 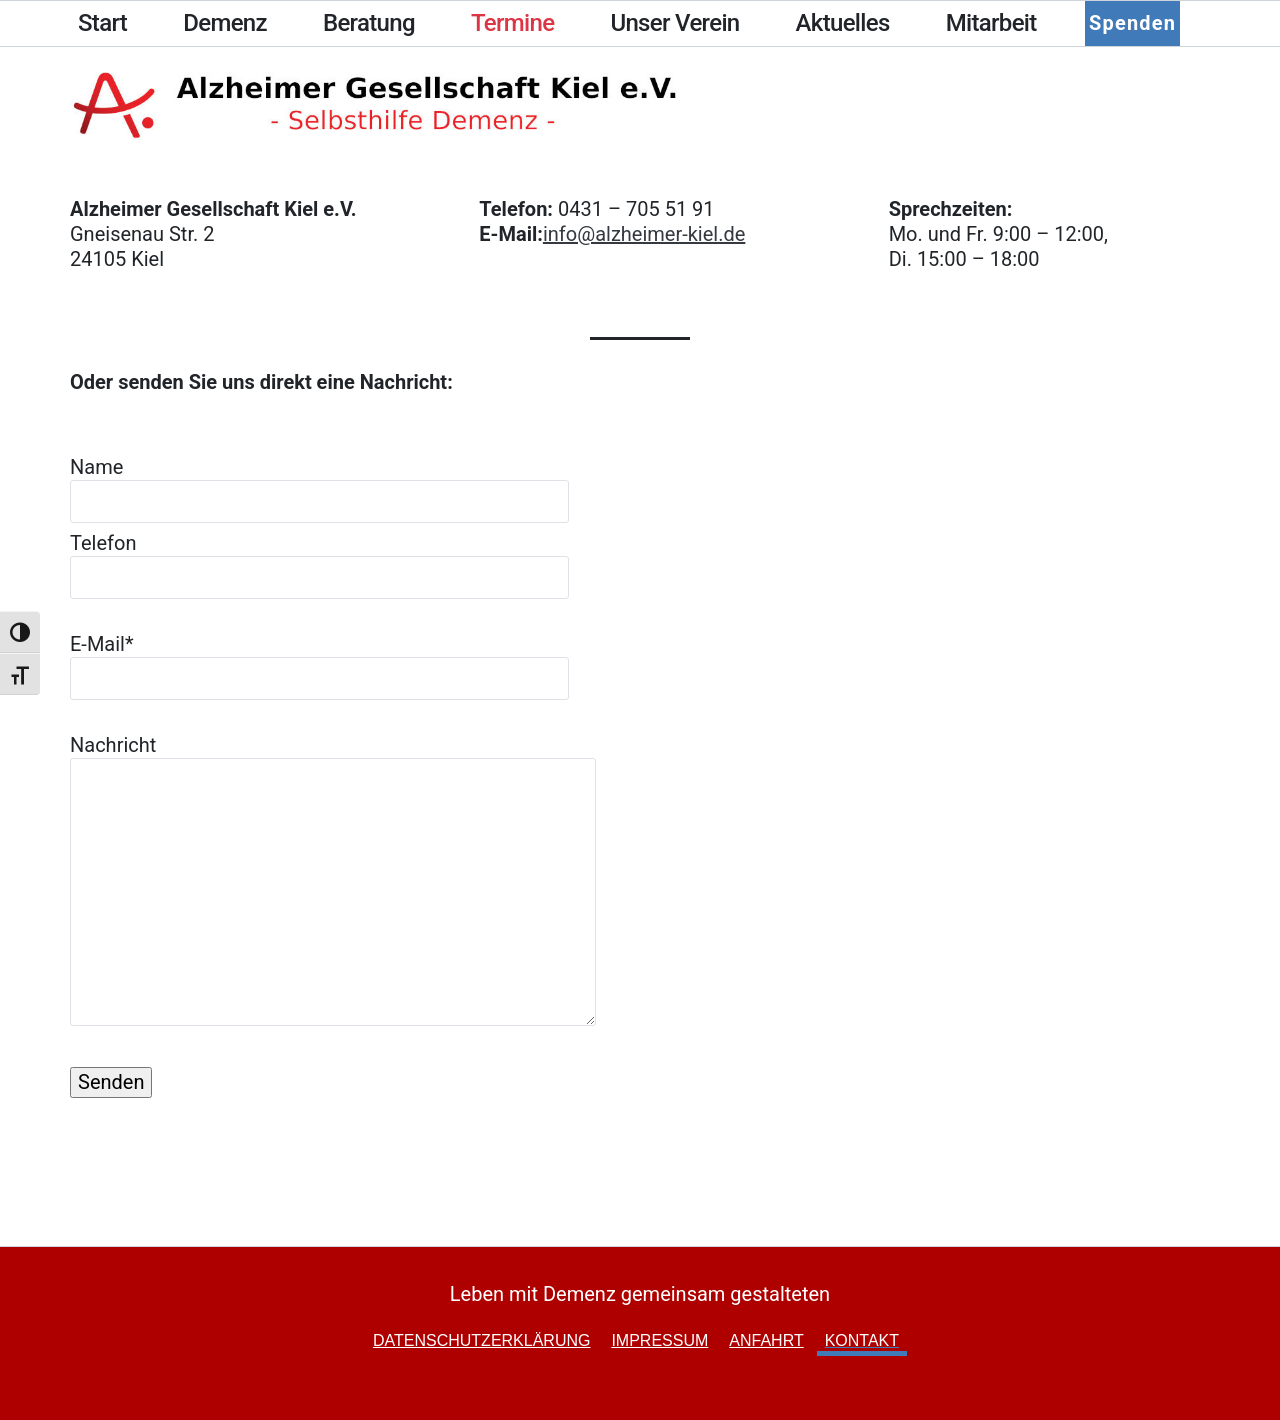 What do you see at coordinates (512, 23) in the screenshot?
I see `Termine` at bounding box center [512, 23].